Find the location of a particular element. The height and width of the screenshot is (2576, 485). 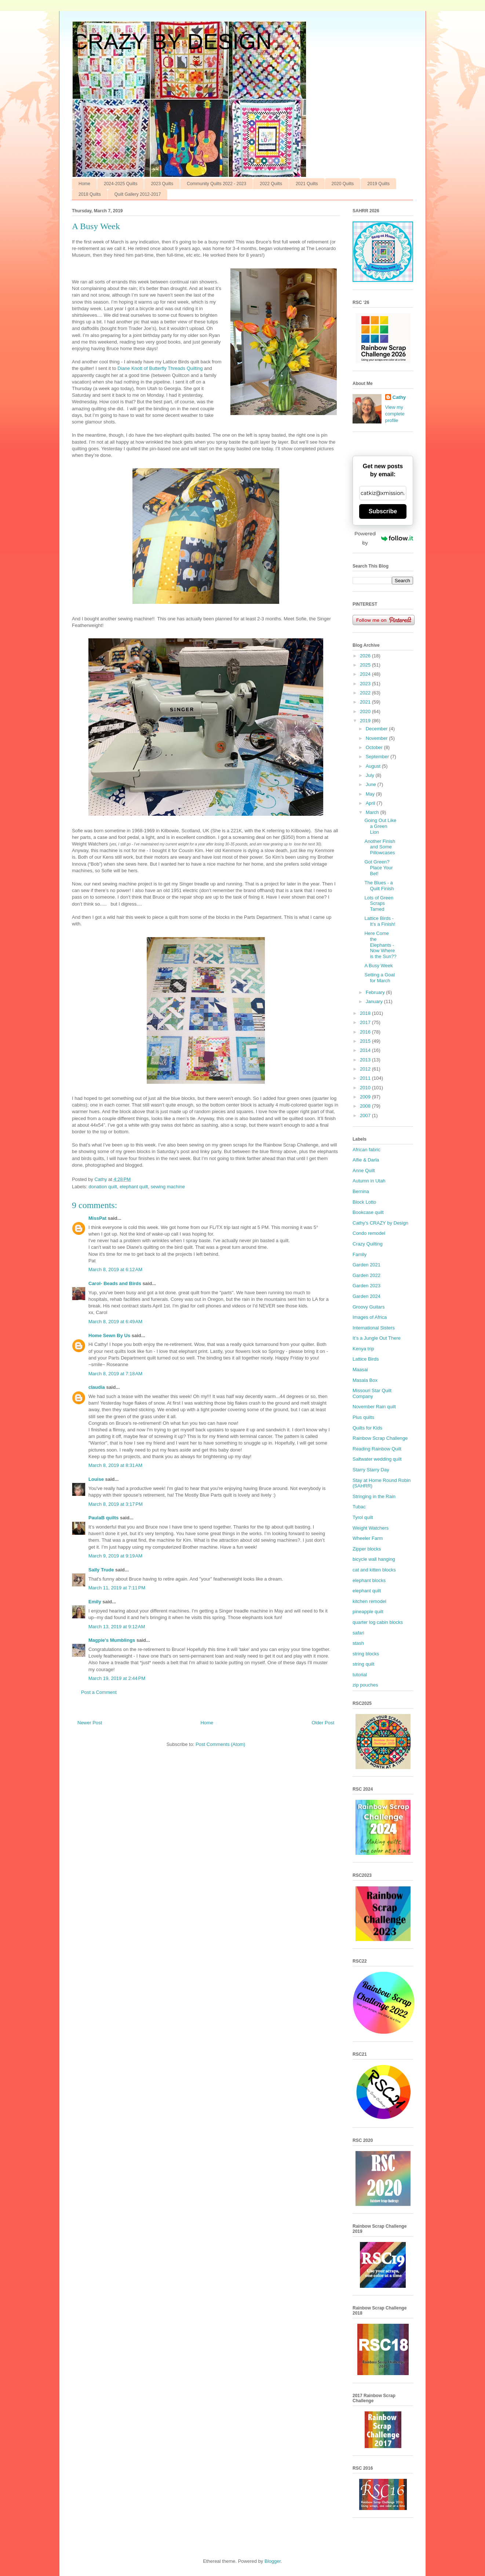

It’s a Jungle Out There is located at coordinates (377, 1338).